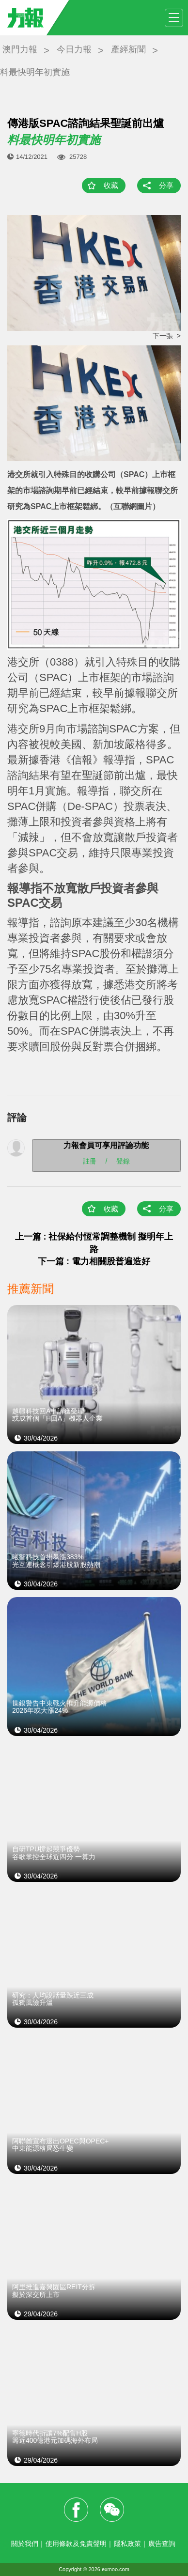 The width and height of the screenshot is (188, 2576). What do you see at coordinates (128, 49) in the screenshot?
I see `產經新聞` at bounding box center [128, 49].